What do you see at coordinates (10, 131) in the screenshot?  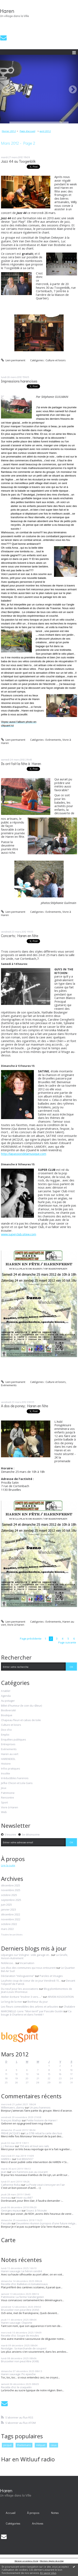 I see `[menuitem]` at bounding box center [10, 131].